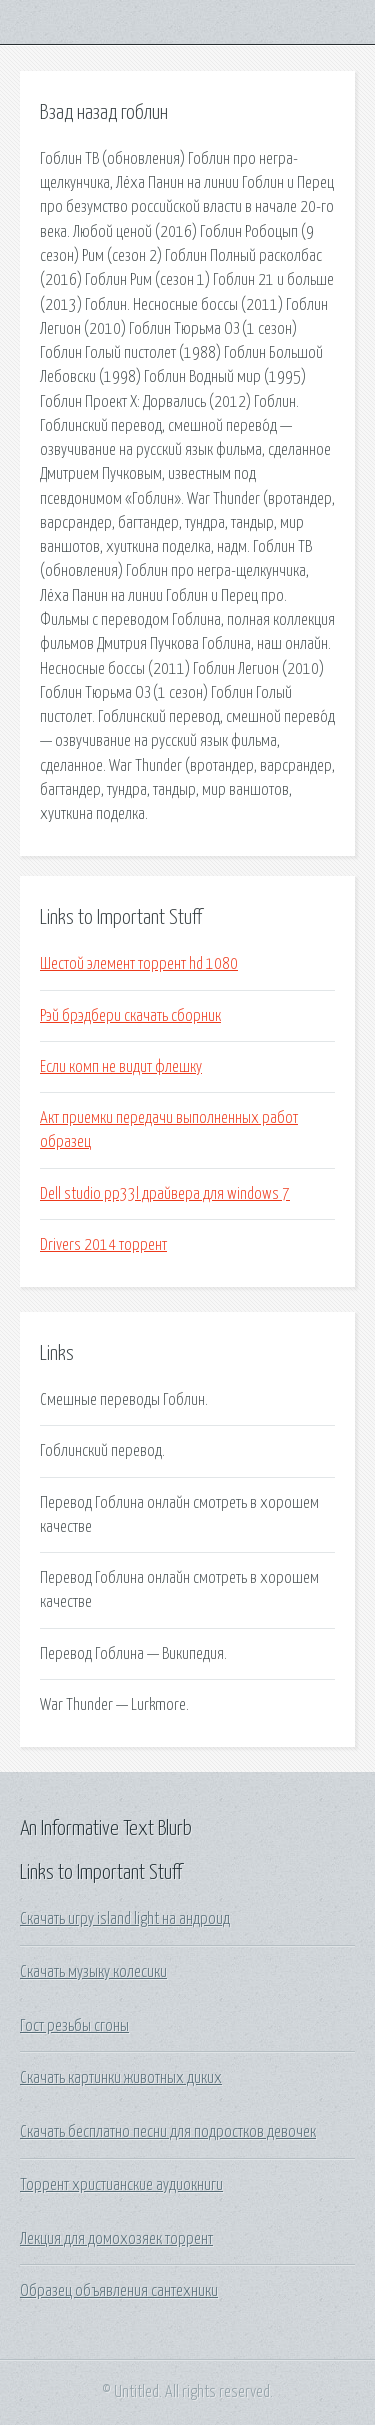 This screenshot has height=2425, width=375. What do you see at coordinates (119, 2291) in the screenshot?
I see `Образец объявления сантехники` at bounding box center [119, 2291].